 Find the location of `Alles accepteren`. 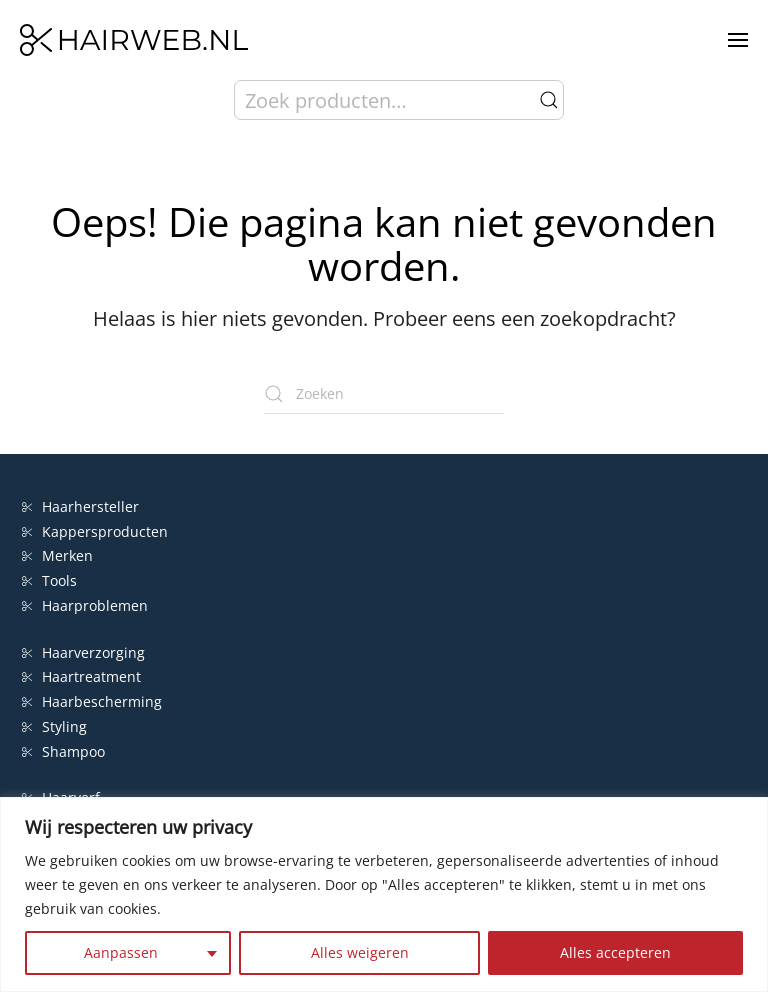

Alles accepteren is located at coordinates (615, 952).